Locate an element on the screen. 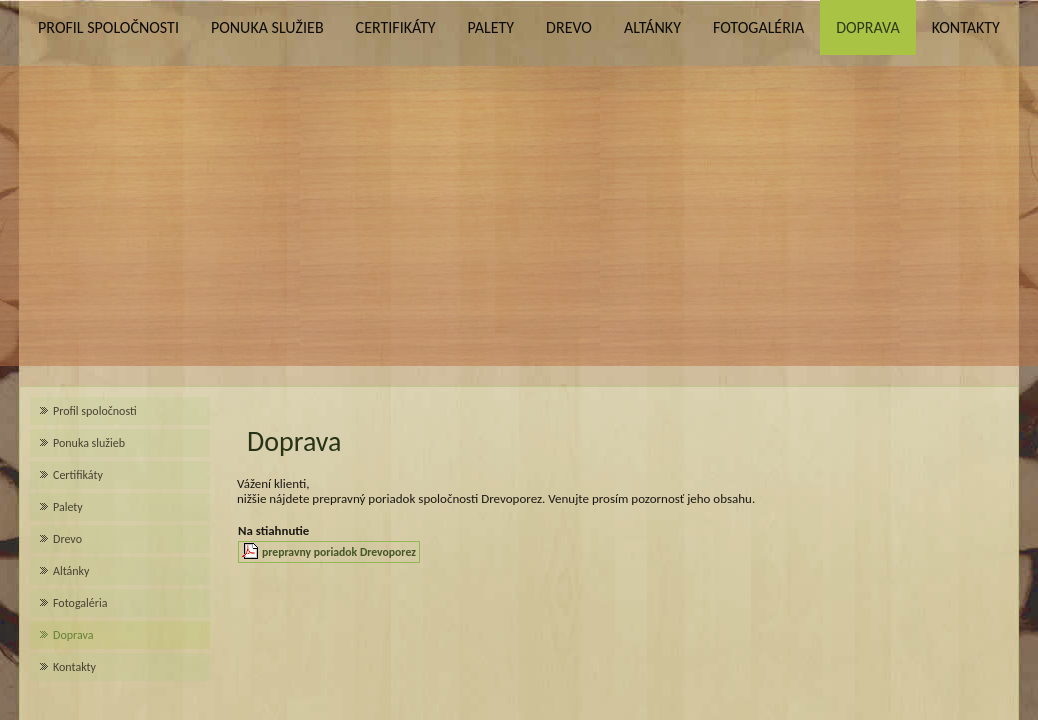 This screenshot has height=720, width=1038. Fotogaléria is located at coordinates (758, 27).